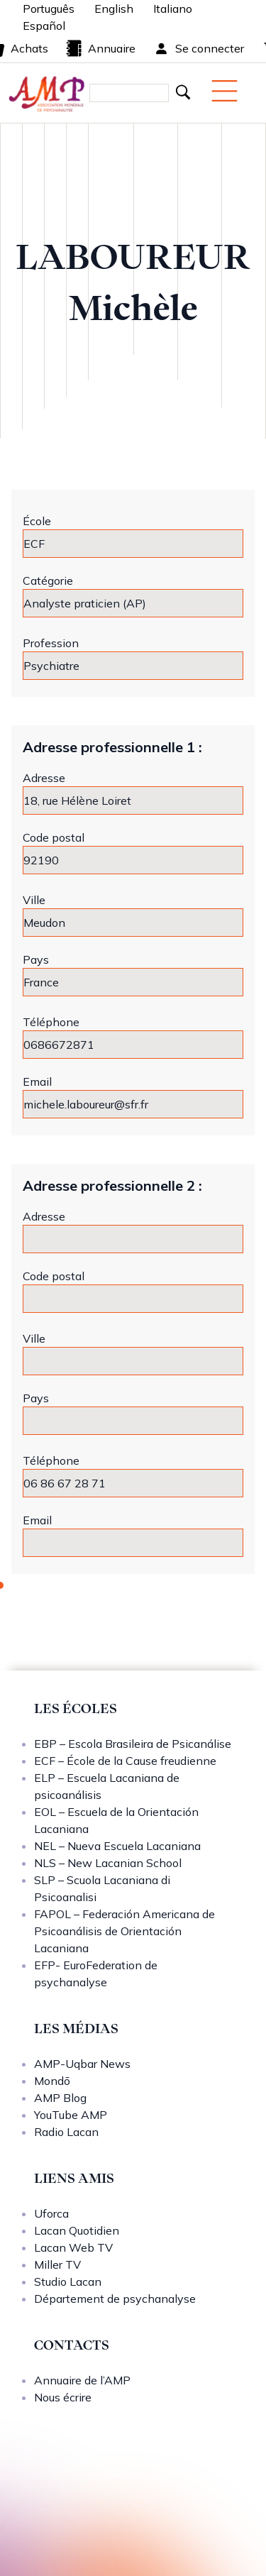 This screenshot has height=2576, width=266. I want to click on Catégorie, so click(48, 580).